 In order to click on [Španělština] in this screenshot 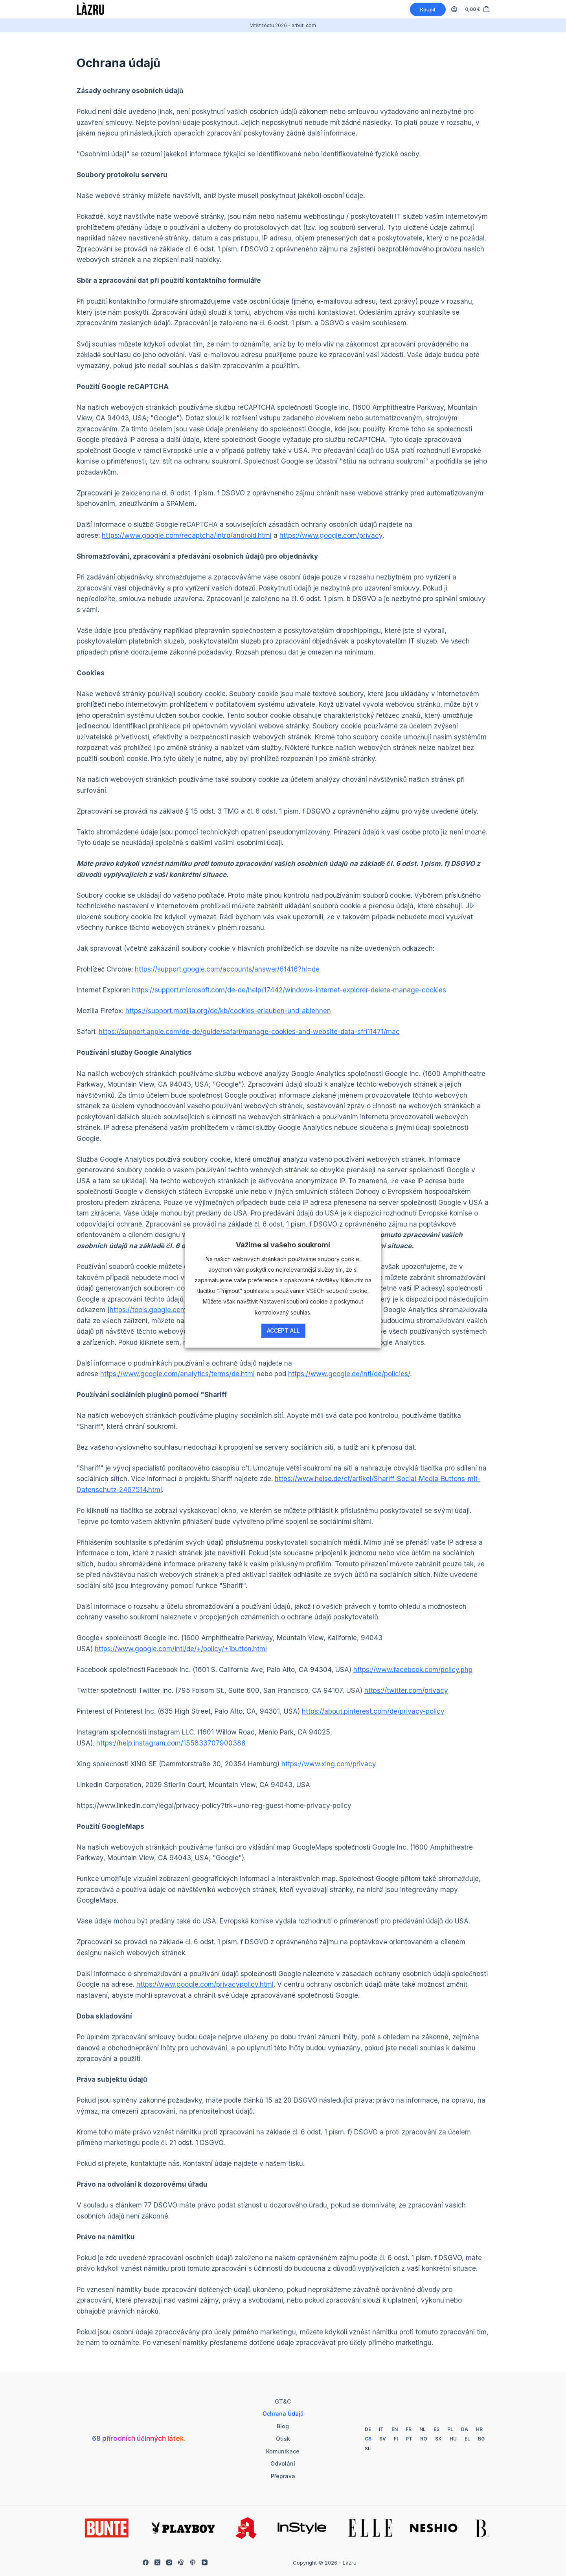, I will do `click(436, 2429)`.